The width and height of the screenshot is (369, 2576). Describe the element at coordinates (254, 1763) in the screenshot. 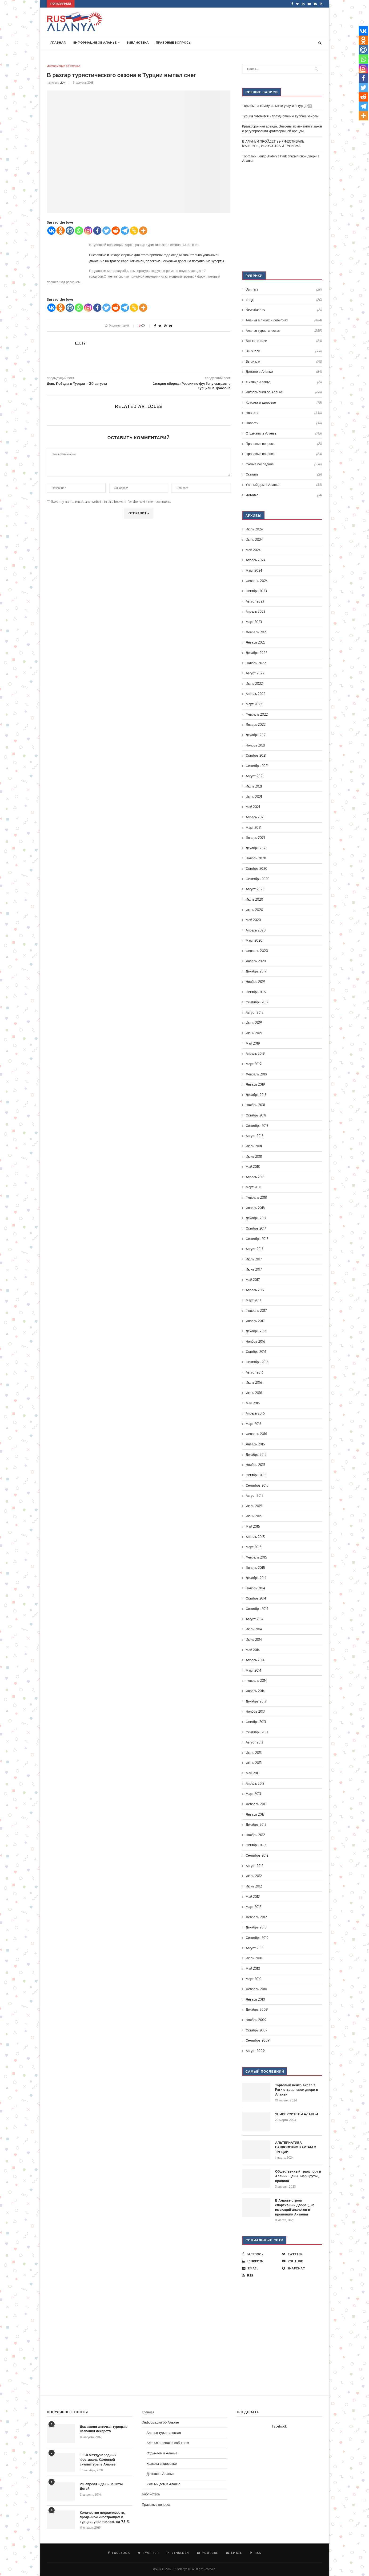

I see `Июнь 2013` at that location.